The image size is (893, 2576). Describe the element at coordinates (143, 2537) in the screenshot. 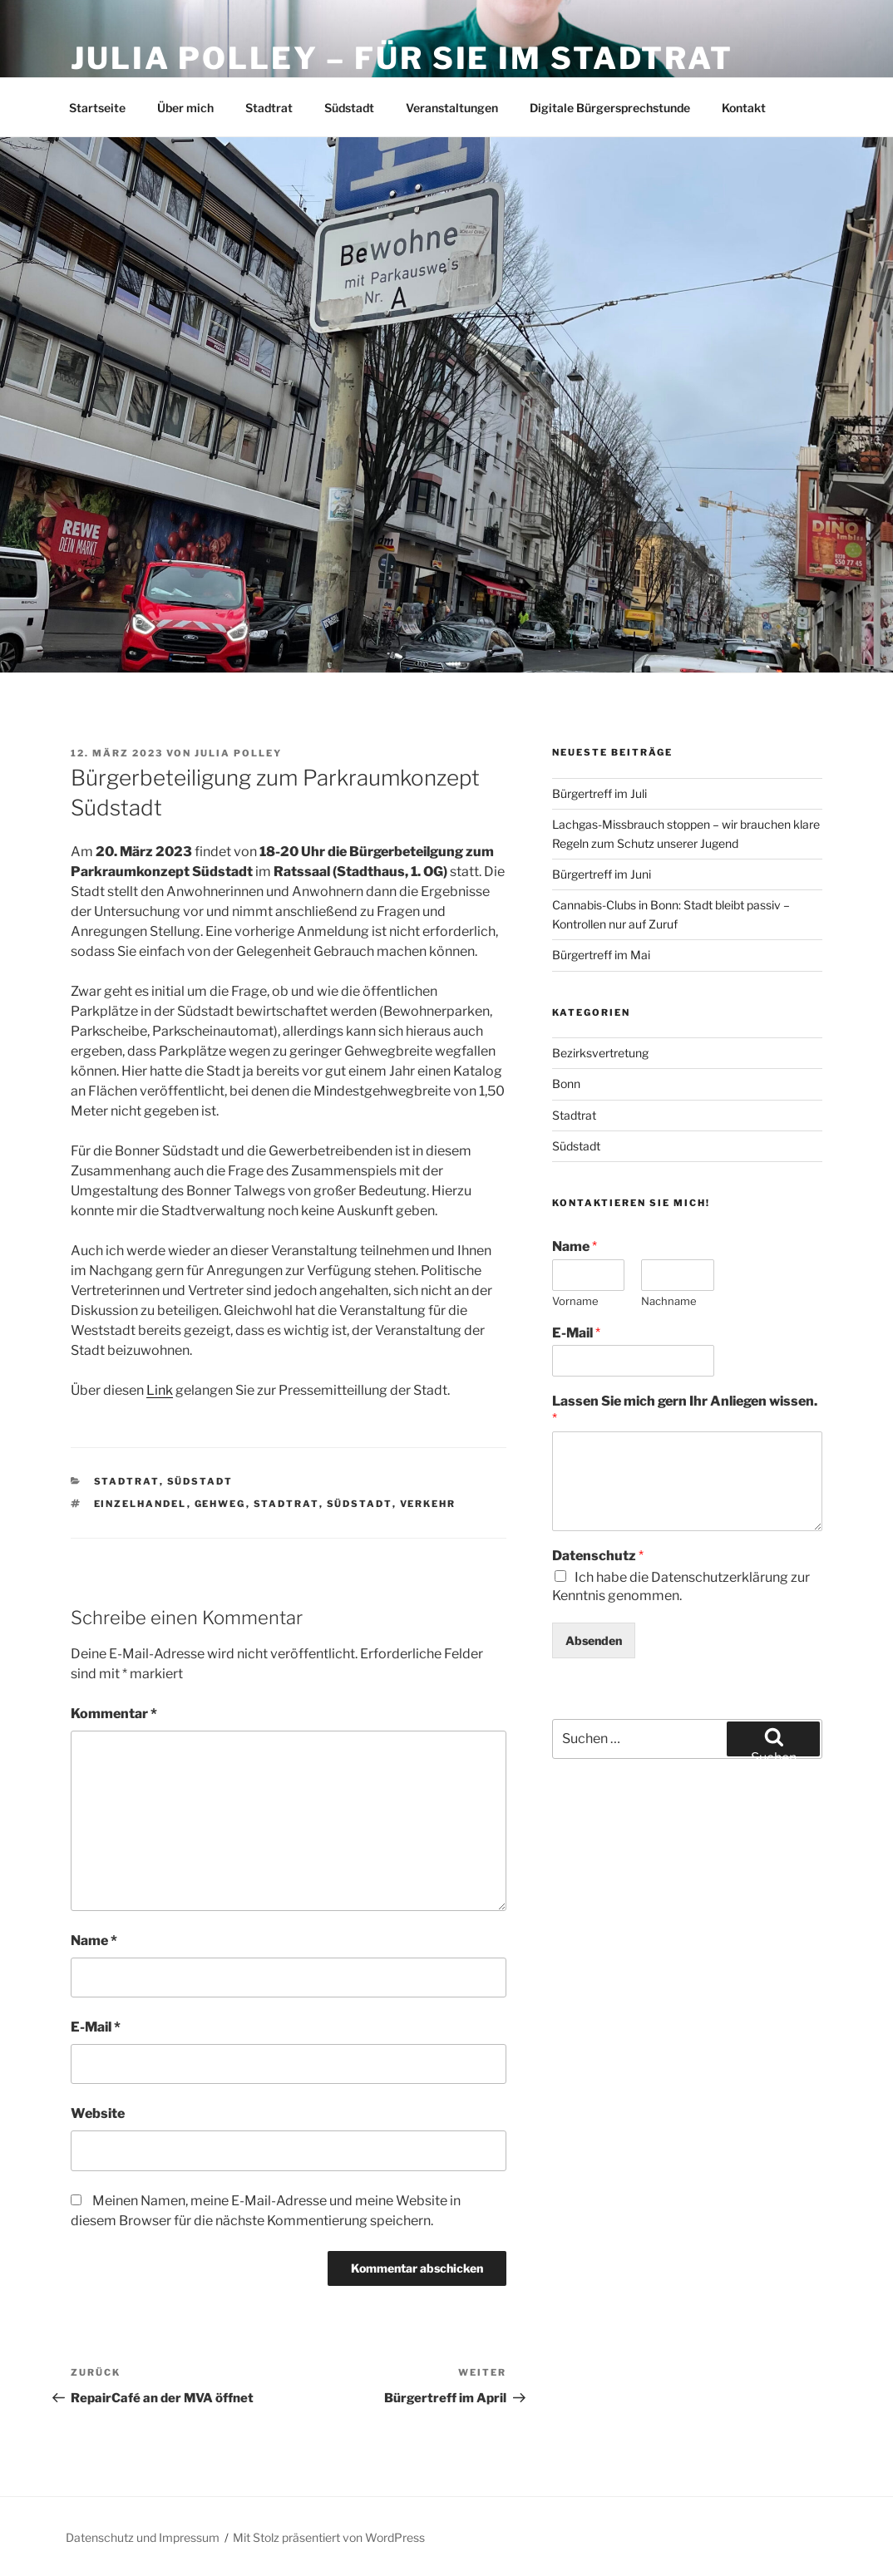

I see `Datenschutz und Impressum` at that location.